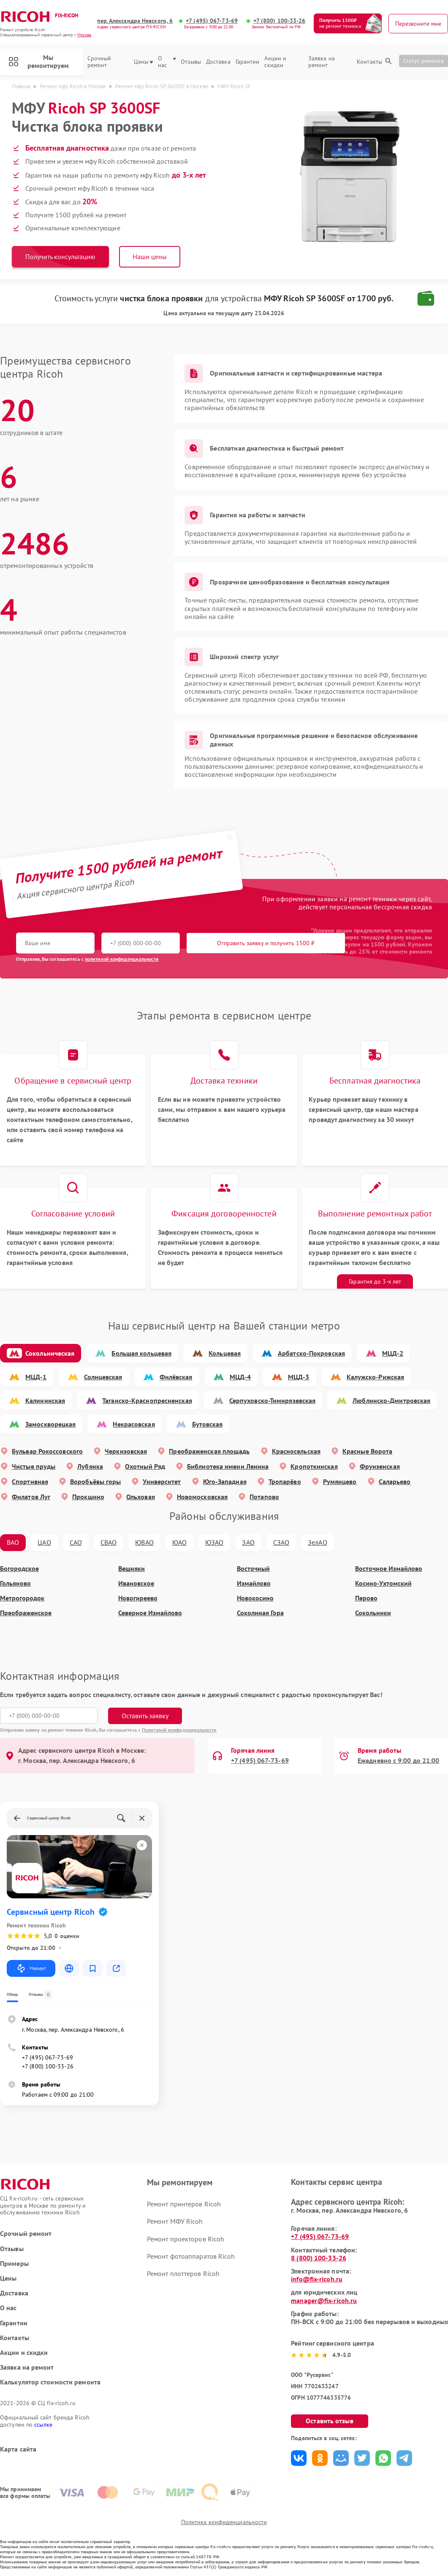 The width and height of the screenshot is (448, 2576). What do you see at coordinates (183, 2273) in the screenshot?
I see `Ремонт плоттеров Ricoh` at bounding box center [183, 2273].